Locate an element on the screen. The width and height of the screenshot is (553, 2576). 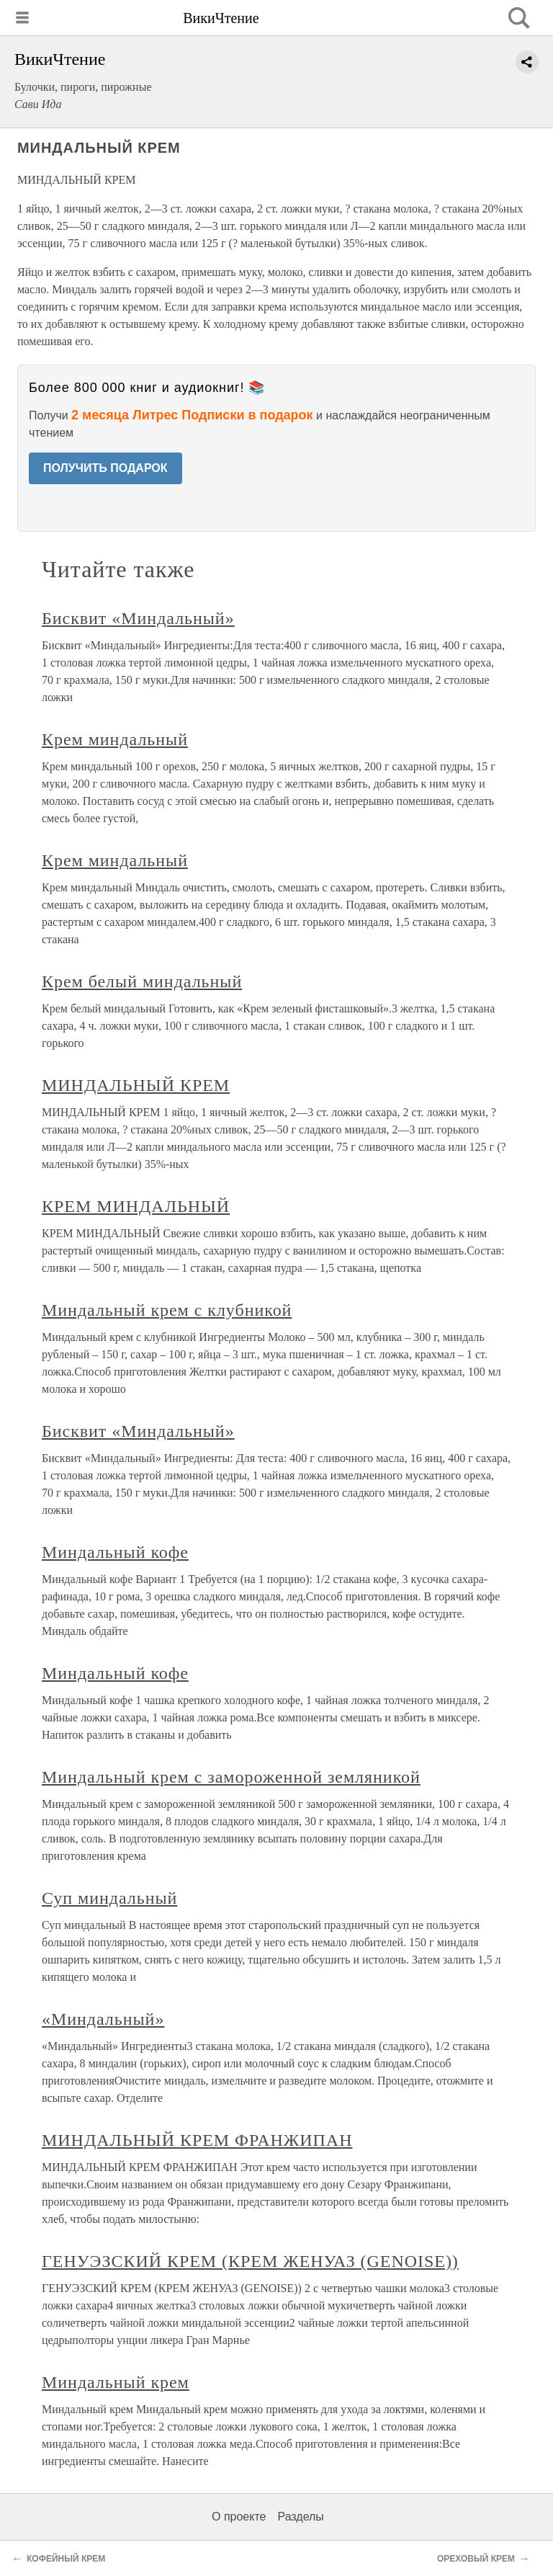
Миндальный крем с клубникой is located at coordinates (167, 1310).